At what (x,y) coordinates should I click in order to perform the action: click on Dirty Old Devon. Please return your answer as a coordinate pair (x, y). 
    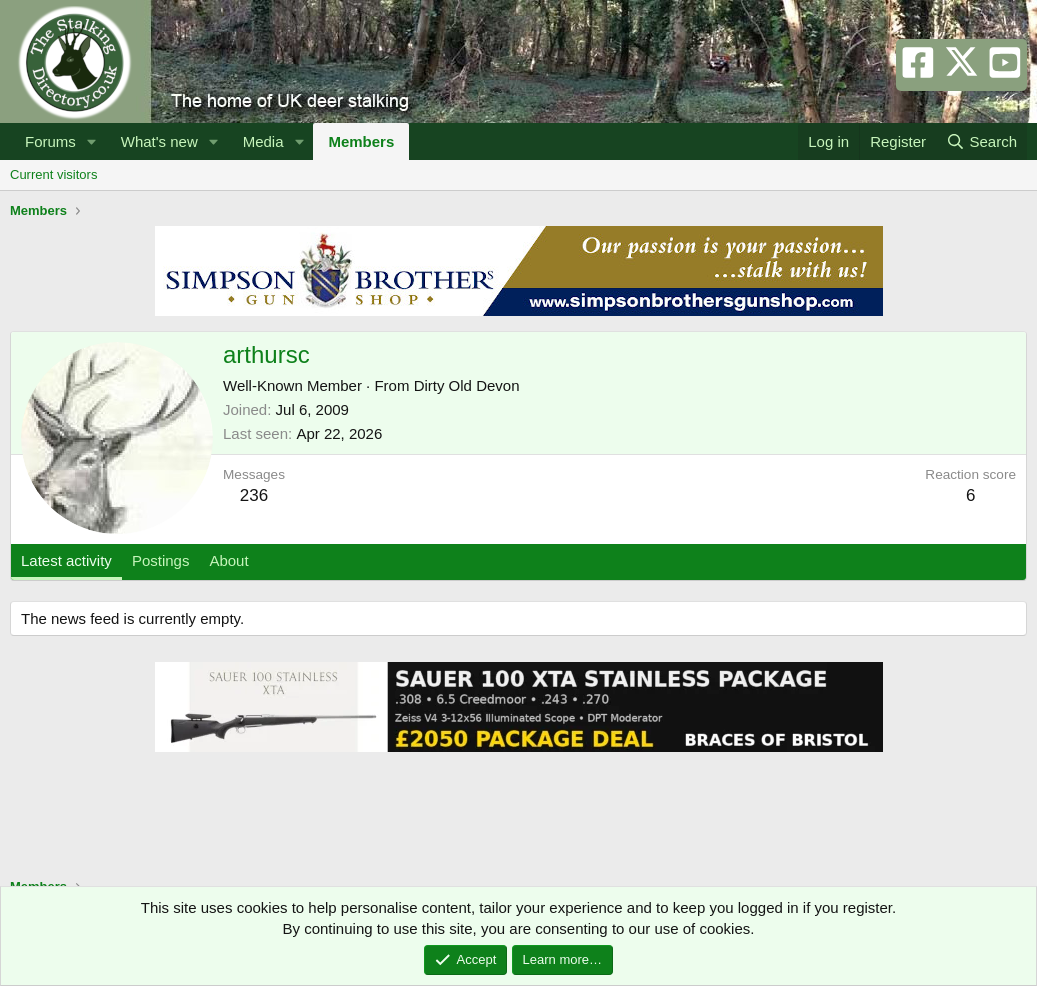
    Looking at the image, I should click on (467, 385).